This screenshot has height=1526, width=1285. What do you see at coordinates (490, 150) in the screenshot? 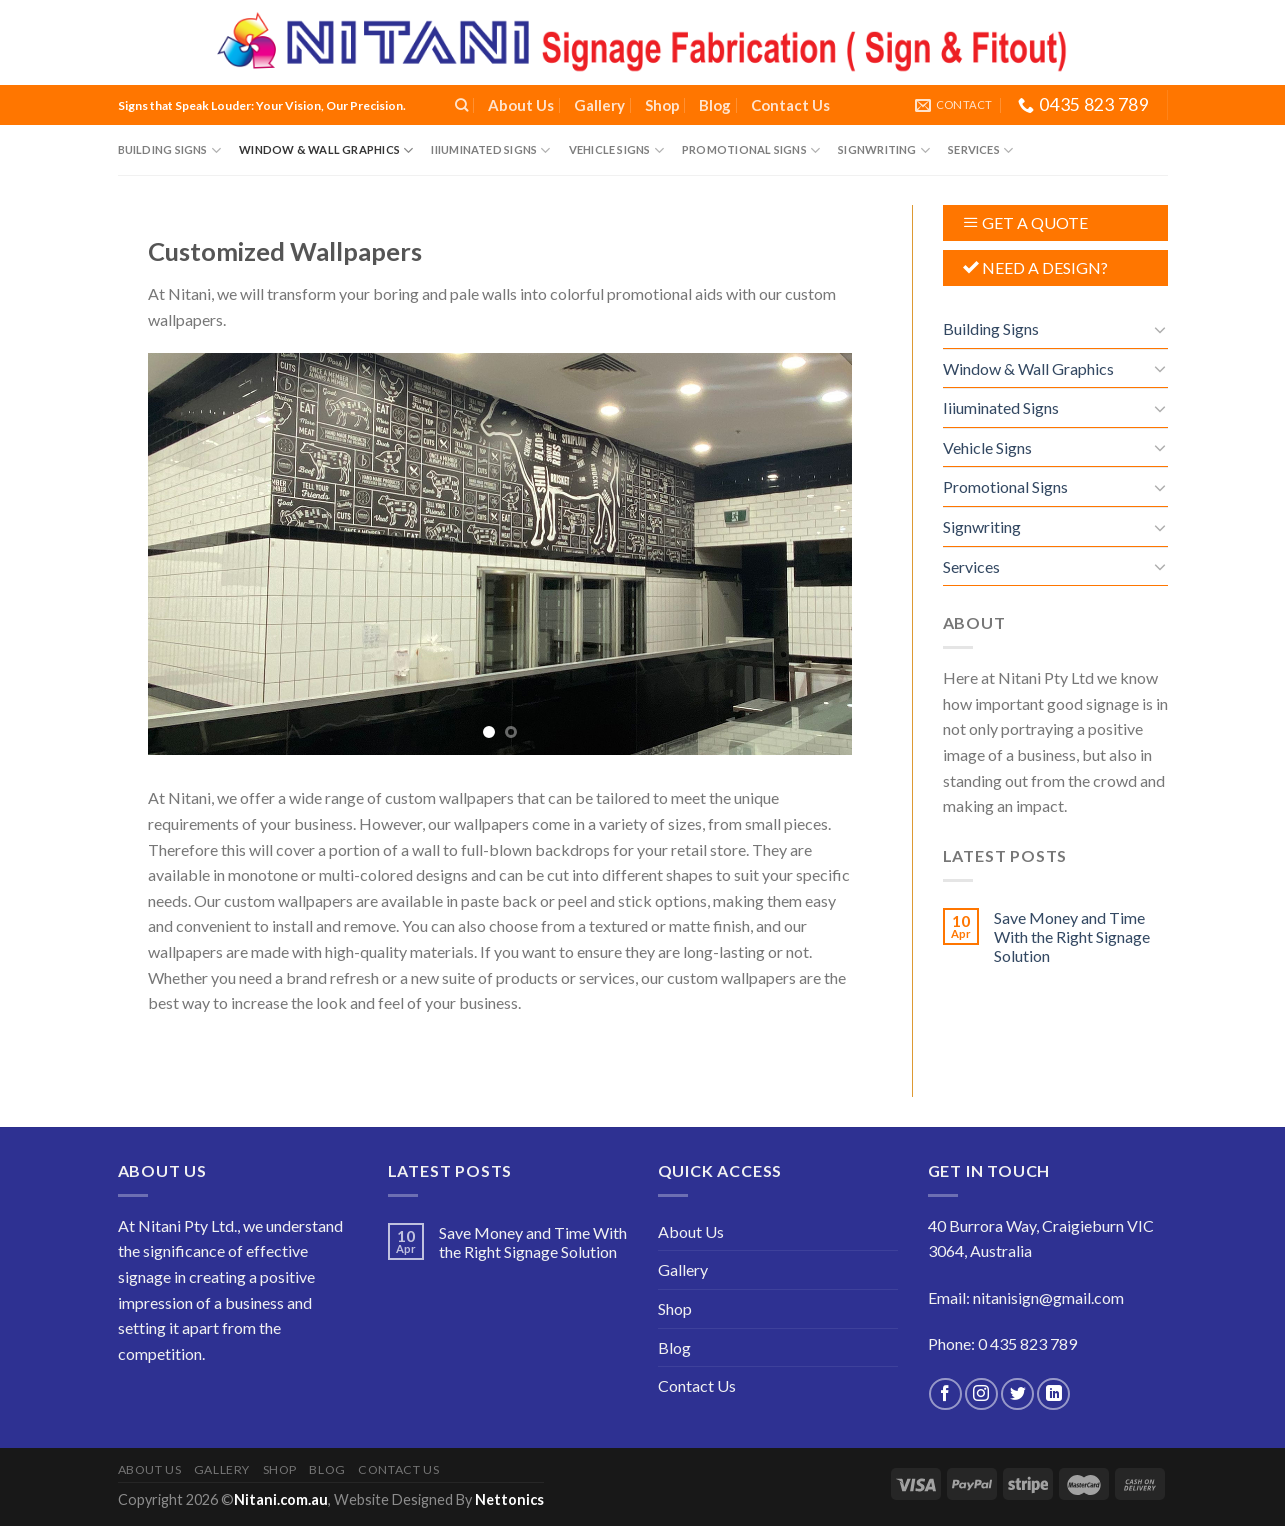
I see `Iiiuminated Signs` at bounding box center [490, 150].